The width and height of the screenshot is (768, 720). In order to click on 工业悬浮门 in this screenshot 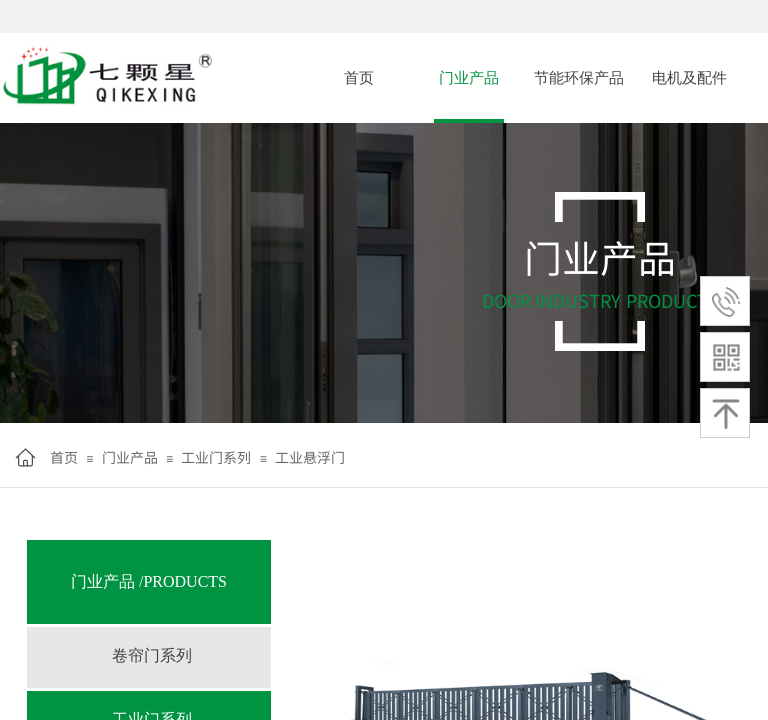, I will do `click(310, 457)`.